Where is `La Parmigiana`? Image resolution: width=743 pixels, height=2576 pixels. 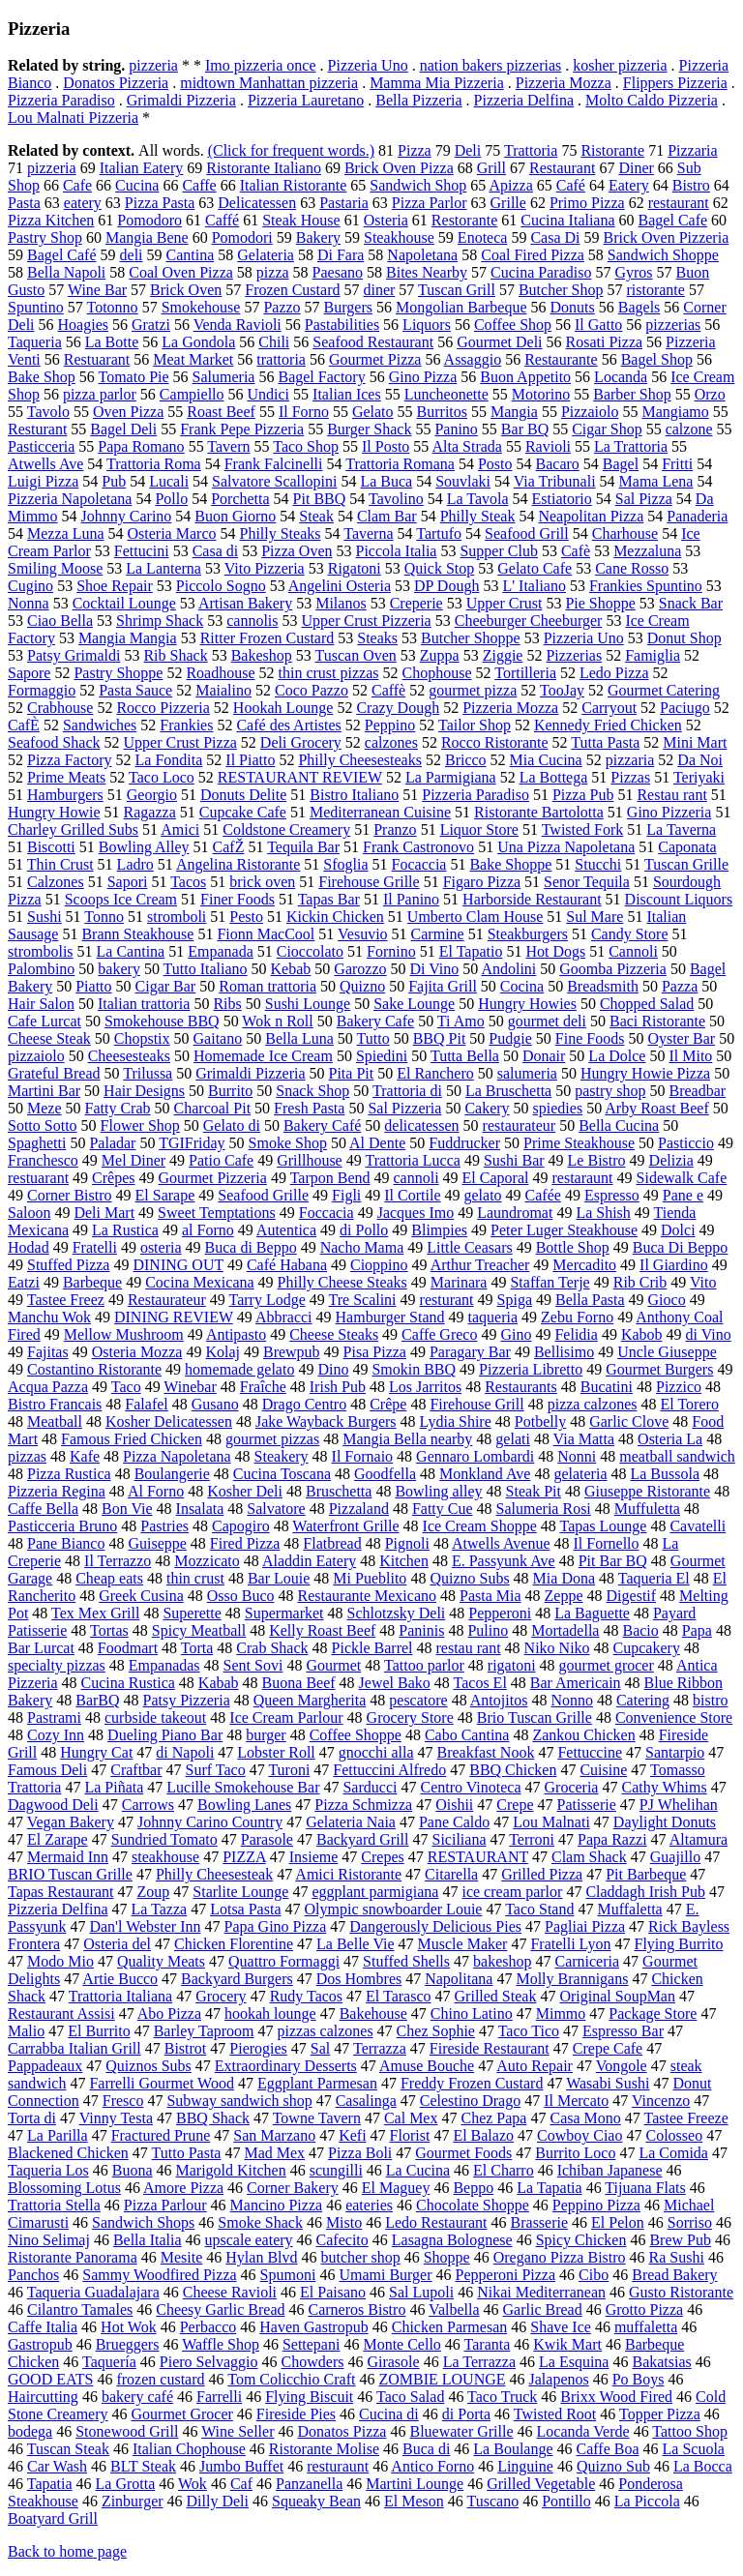 La Parmigiana is located at coordinates (450, 777).